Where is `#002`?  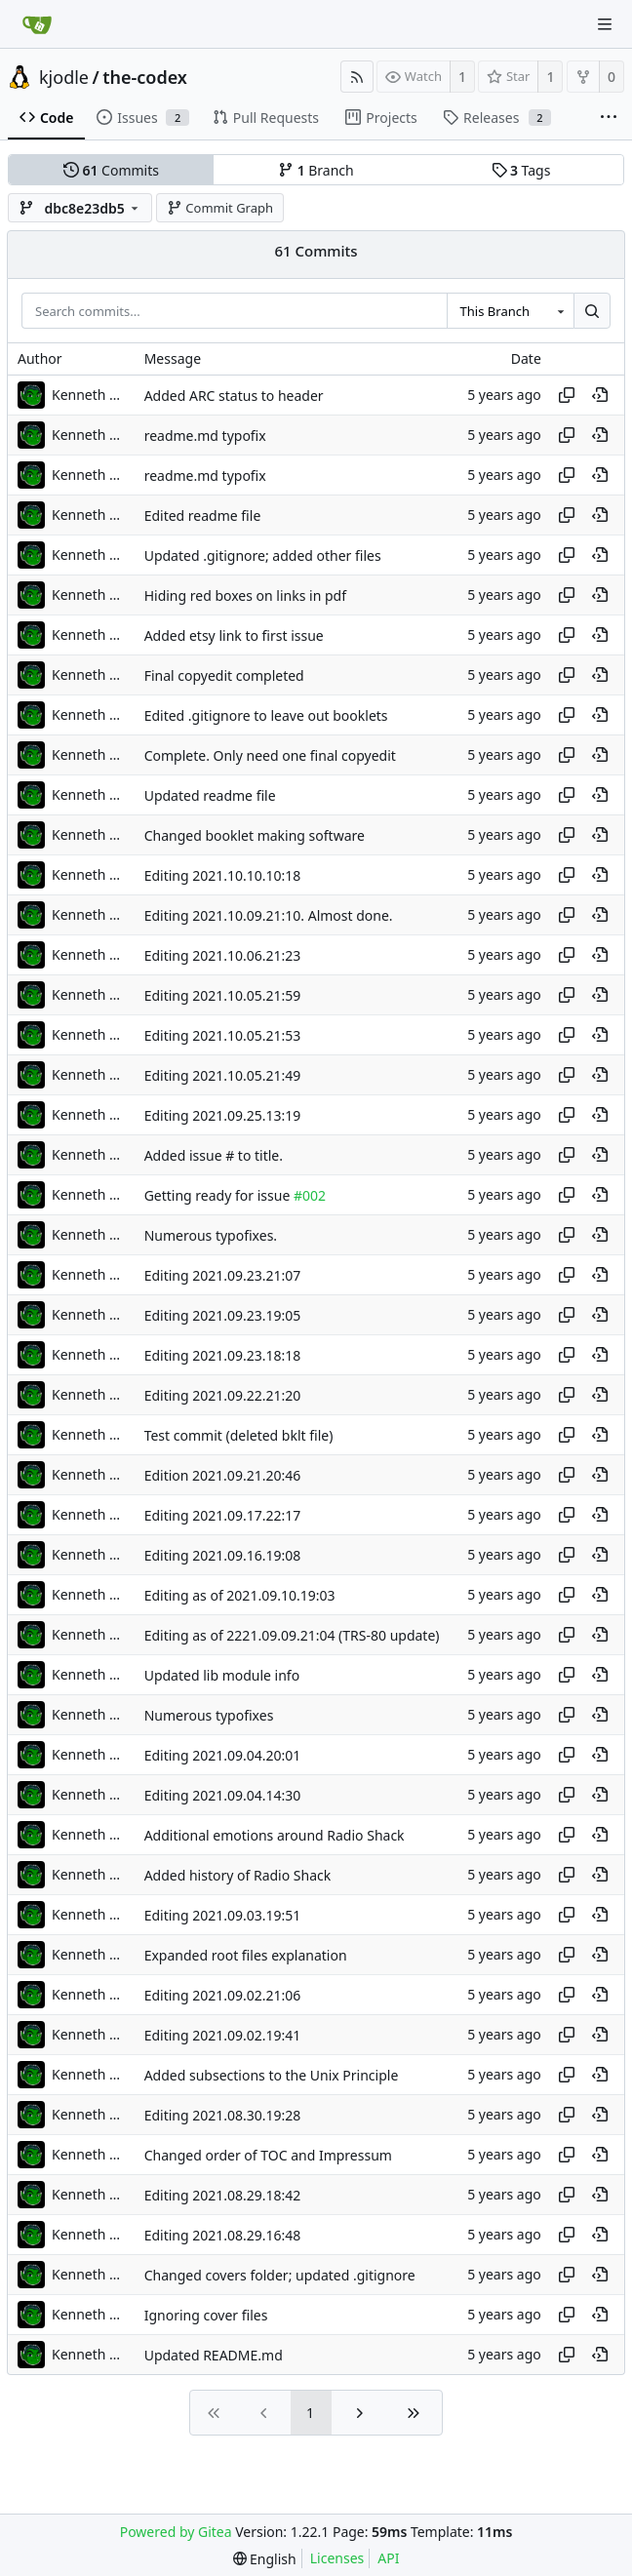 #002 is located at coordinates (310, 1195).